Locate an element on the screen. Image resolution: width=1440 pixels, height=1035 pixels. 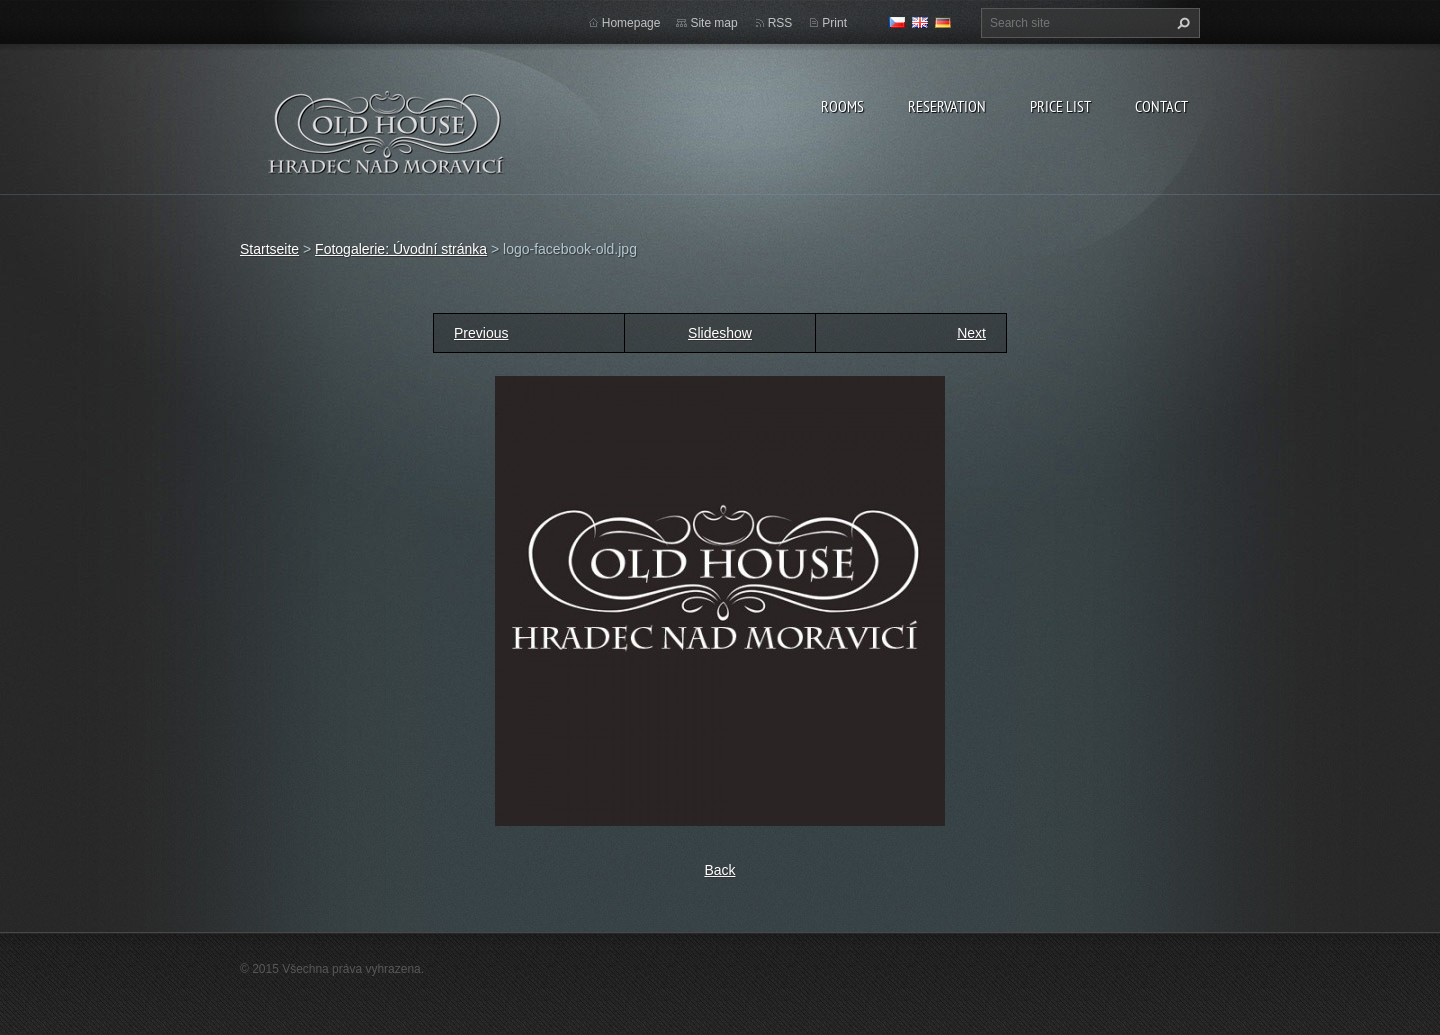
RSS is located at coordinates (780, 23).